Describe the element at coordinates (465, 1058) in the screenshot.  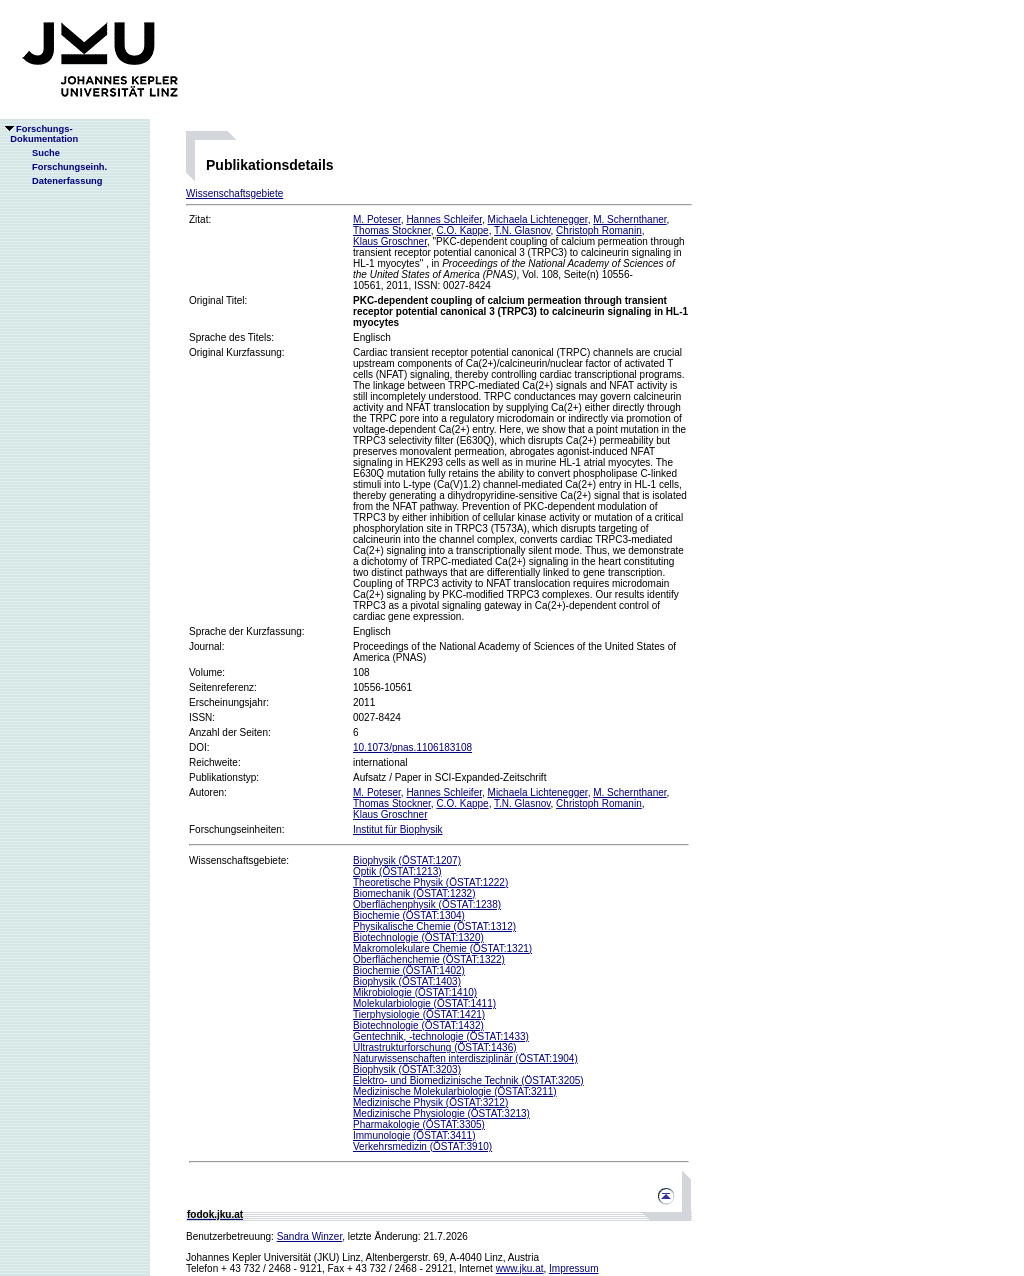
I see `Naturwissenschaften interdisziplinär (ÖSTAT:1904)` at that location.